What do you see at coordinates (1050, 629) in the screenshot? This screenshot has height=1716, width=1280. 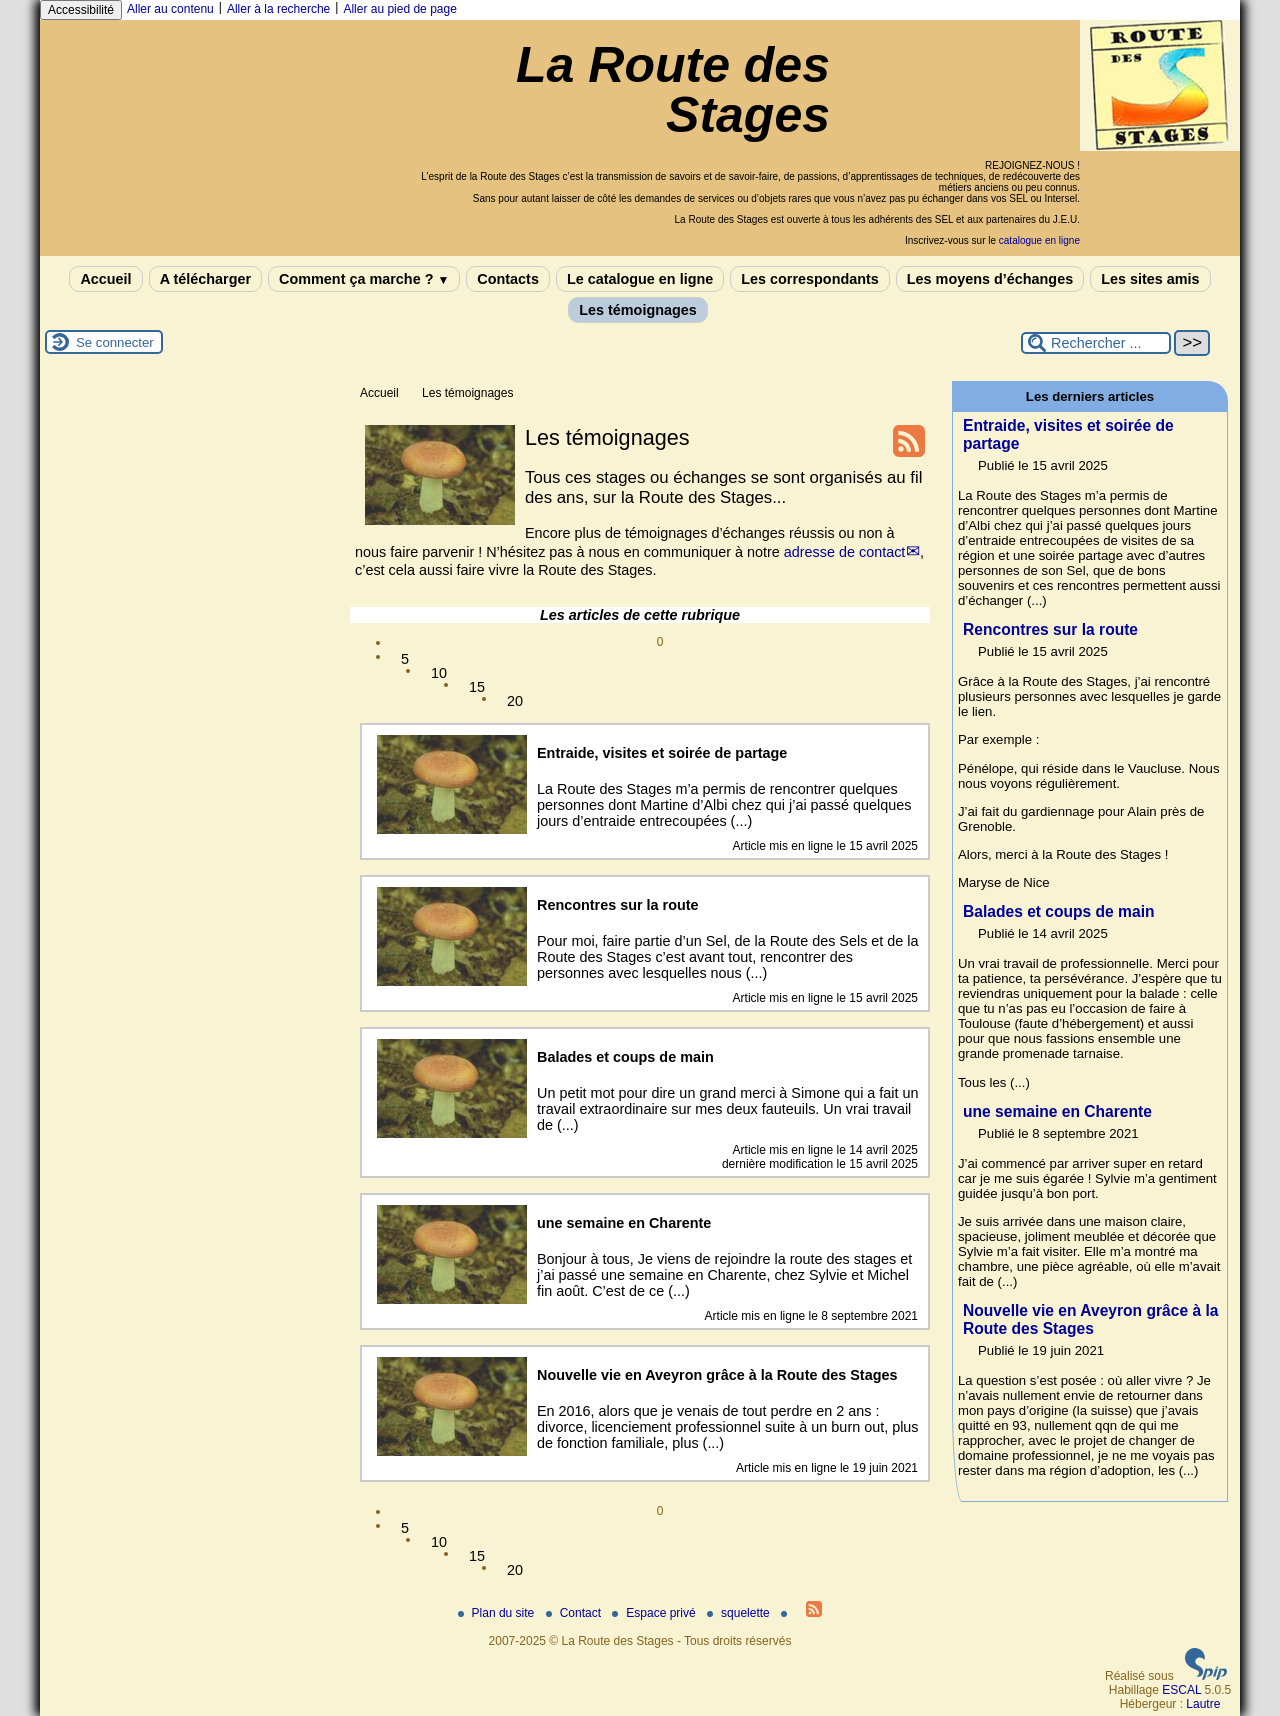 I see `Rencontres sur la route` at bounding box center [1050, 629].